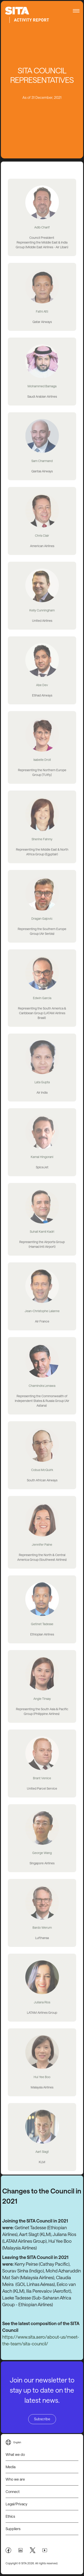 The image size is (84, 2576). What do you see at coordinates (42, 1168) in the screenshot?
I see `Kamal Hingorani` at bounding box center [42, 1168].